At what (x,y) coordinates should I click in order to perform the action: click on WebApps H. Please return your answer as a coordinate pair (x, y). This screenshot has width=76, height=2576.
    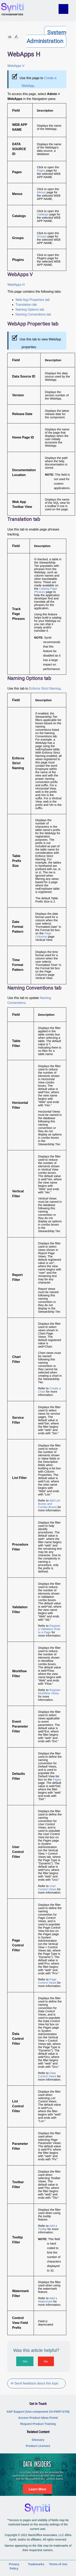
    Looking at the image, I should click on (16, 284).